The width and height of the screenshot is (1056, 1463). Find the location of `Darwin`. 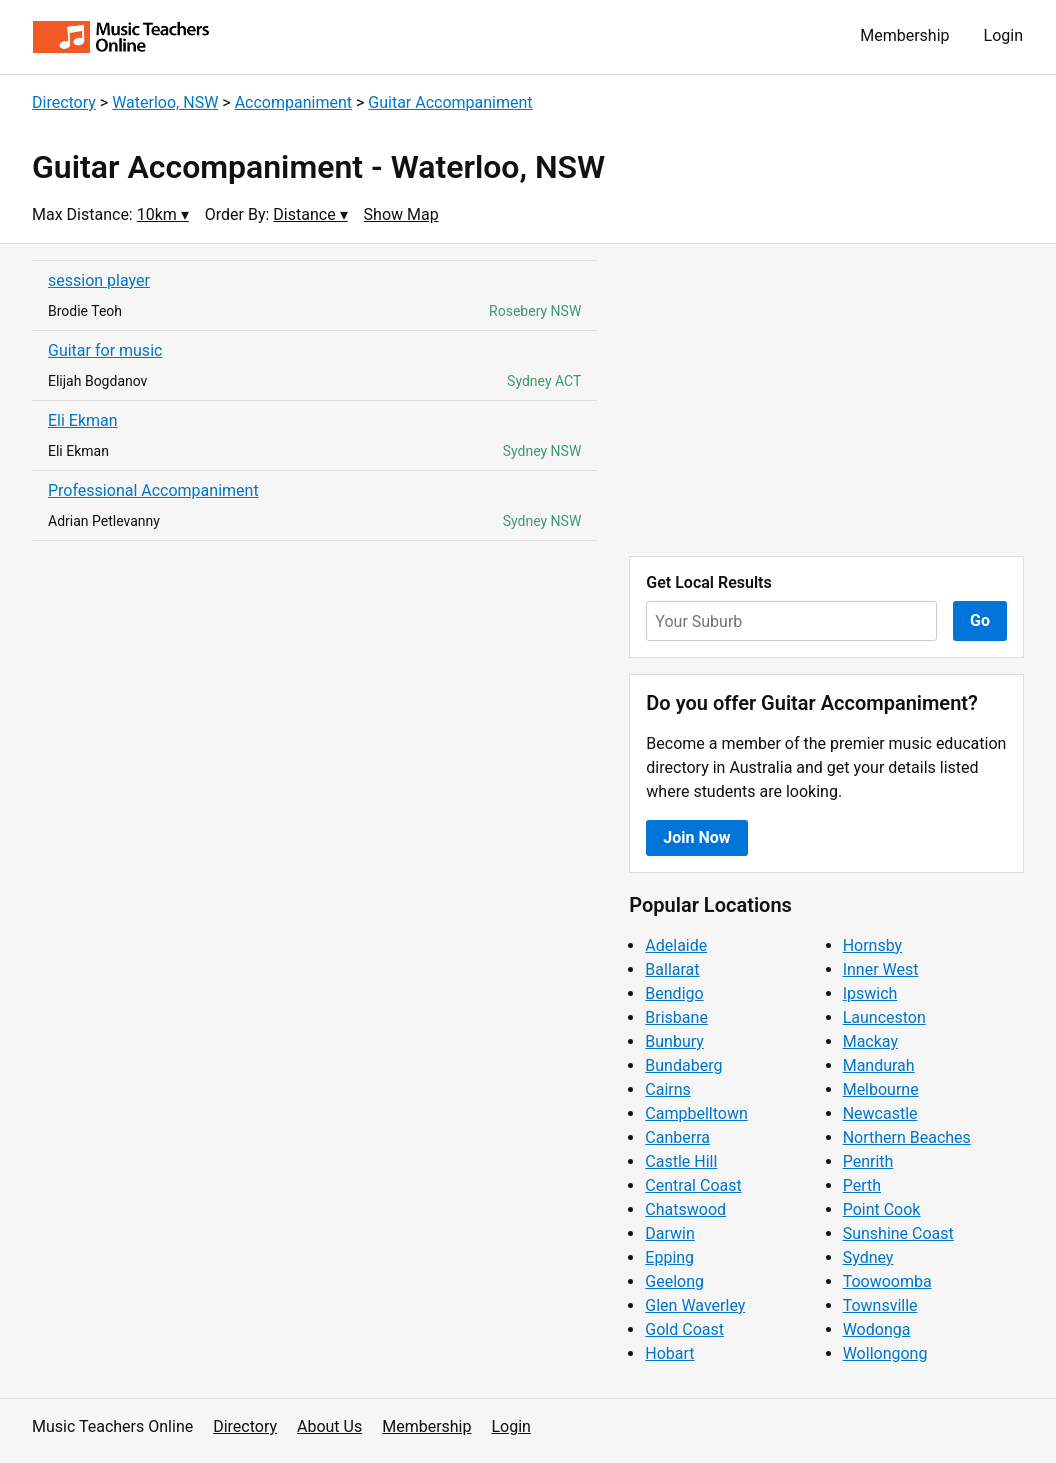

Darwin is located at coordinates (670, 1233).